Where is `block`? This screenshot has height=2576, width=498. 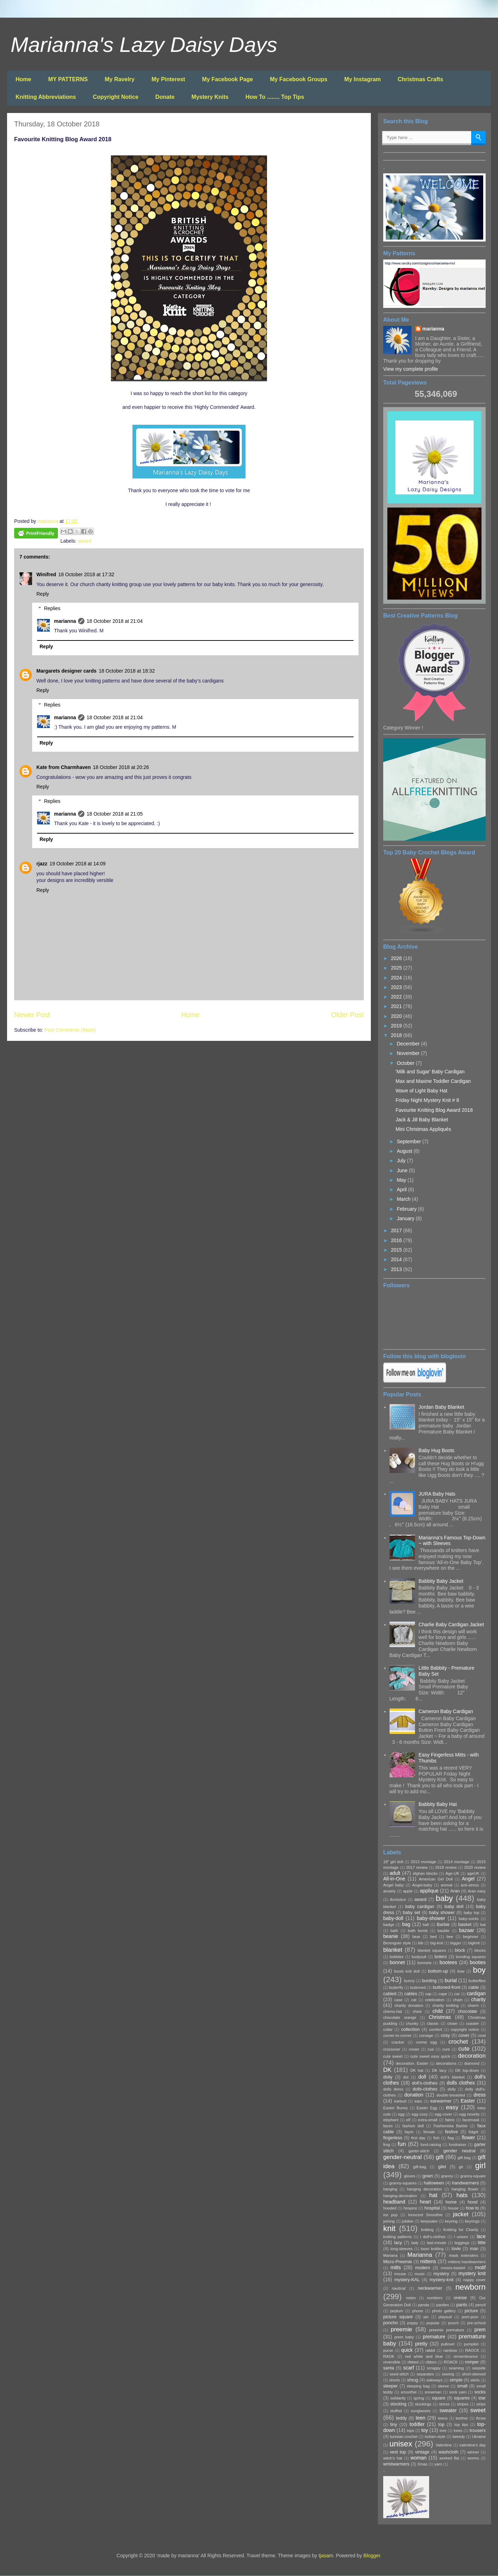
block is located at coordinates (460, 1950).